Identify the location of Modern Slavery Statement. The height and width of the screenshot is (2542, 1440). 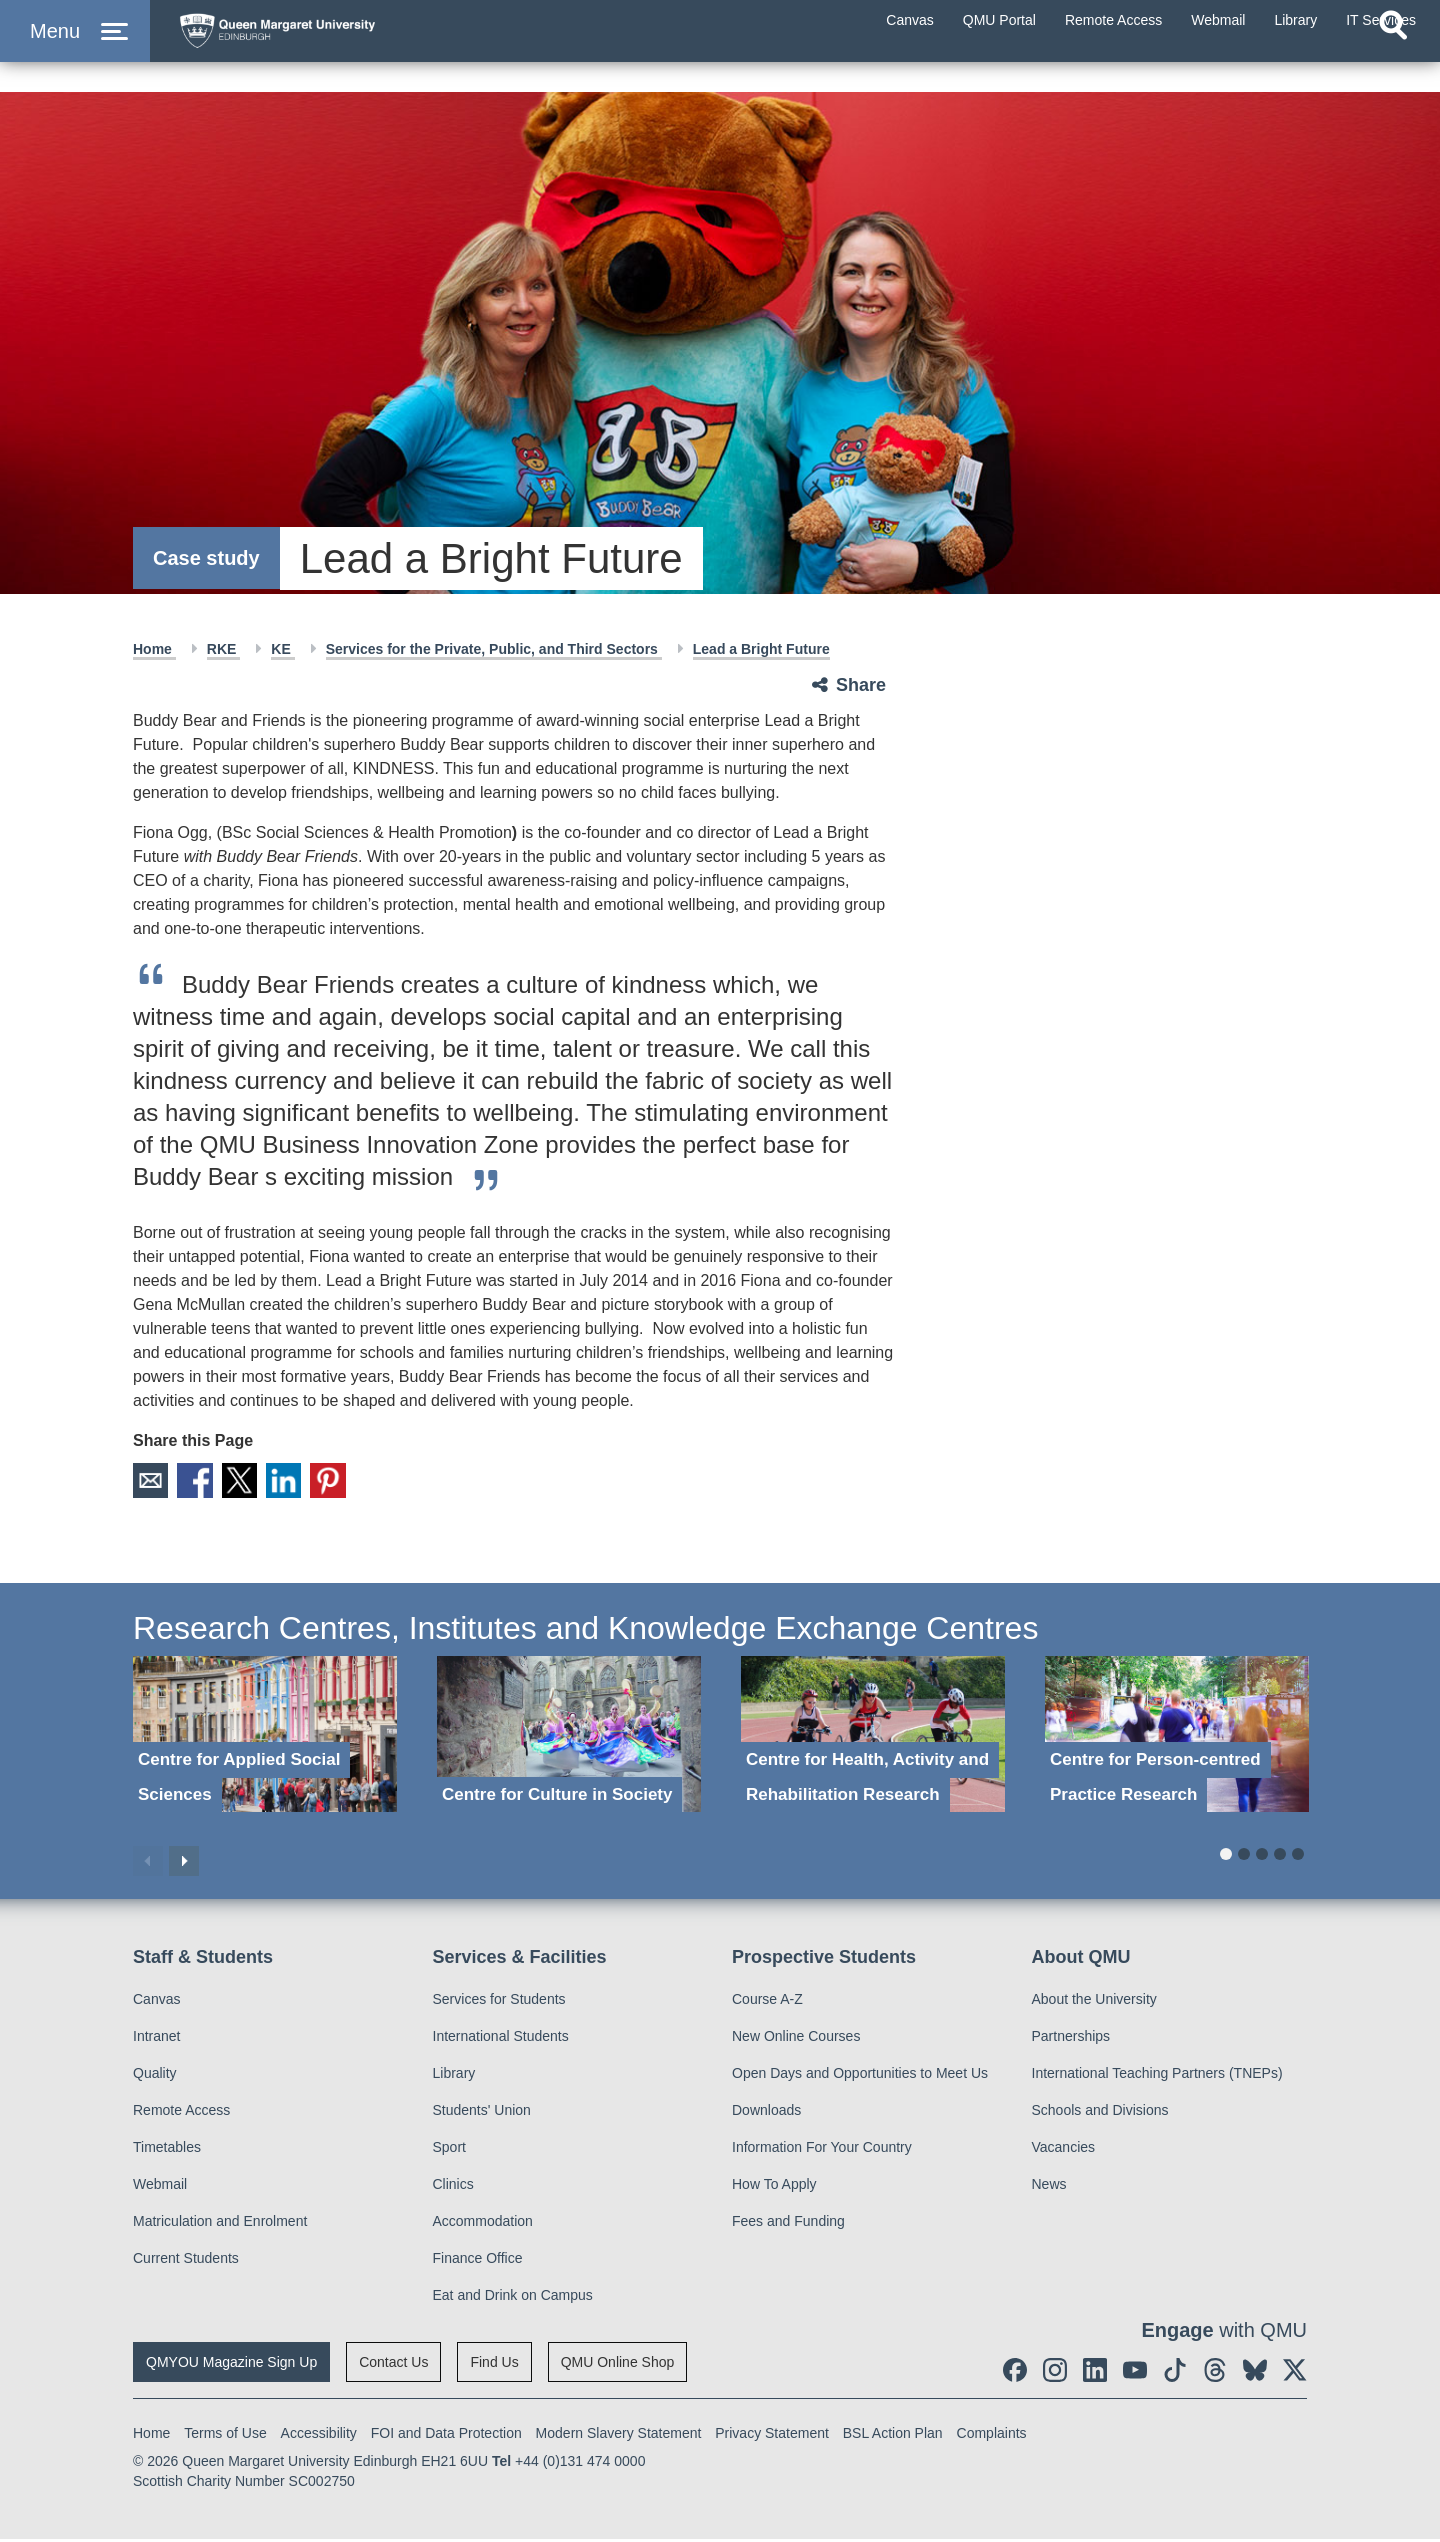
(619, 2436).